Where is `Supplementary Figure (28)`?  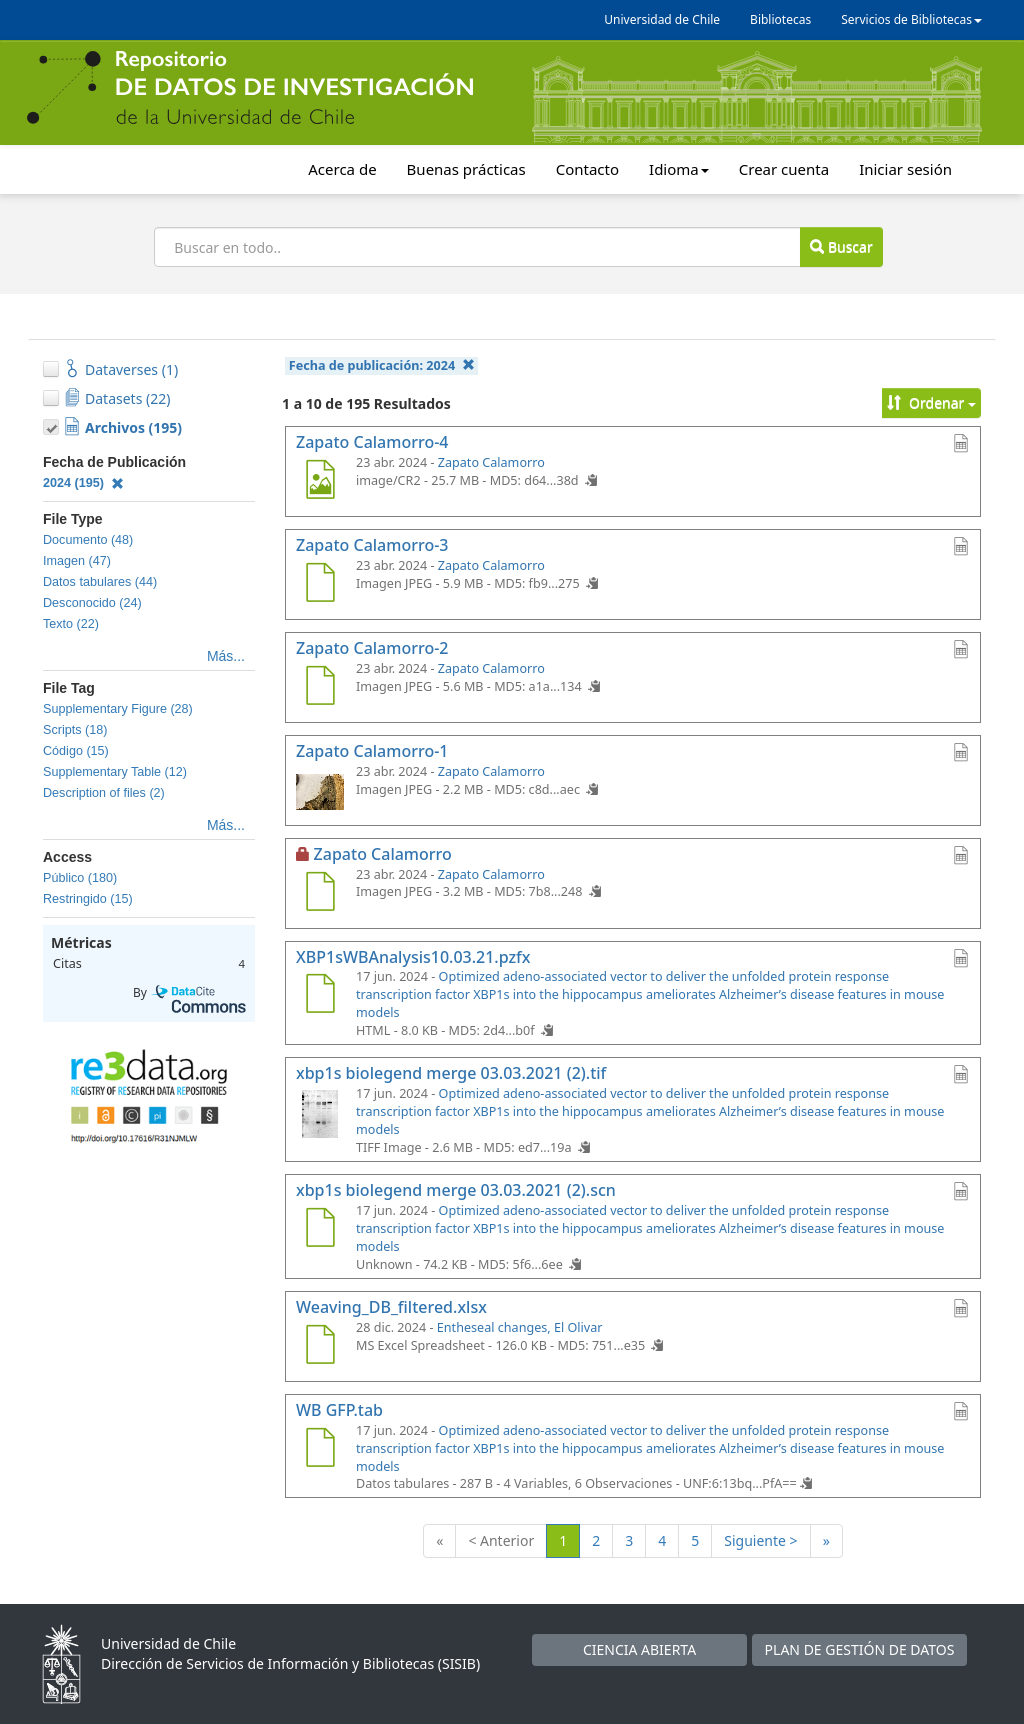 Supplementary Figure (28) is located at coordinates (118, 709).